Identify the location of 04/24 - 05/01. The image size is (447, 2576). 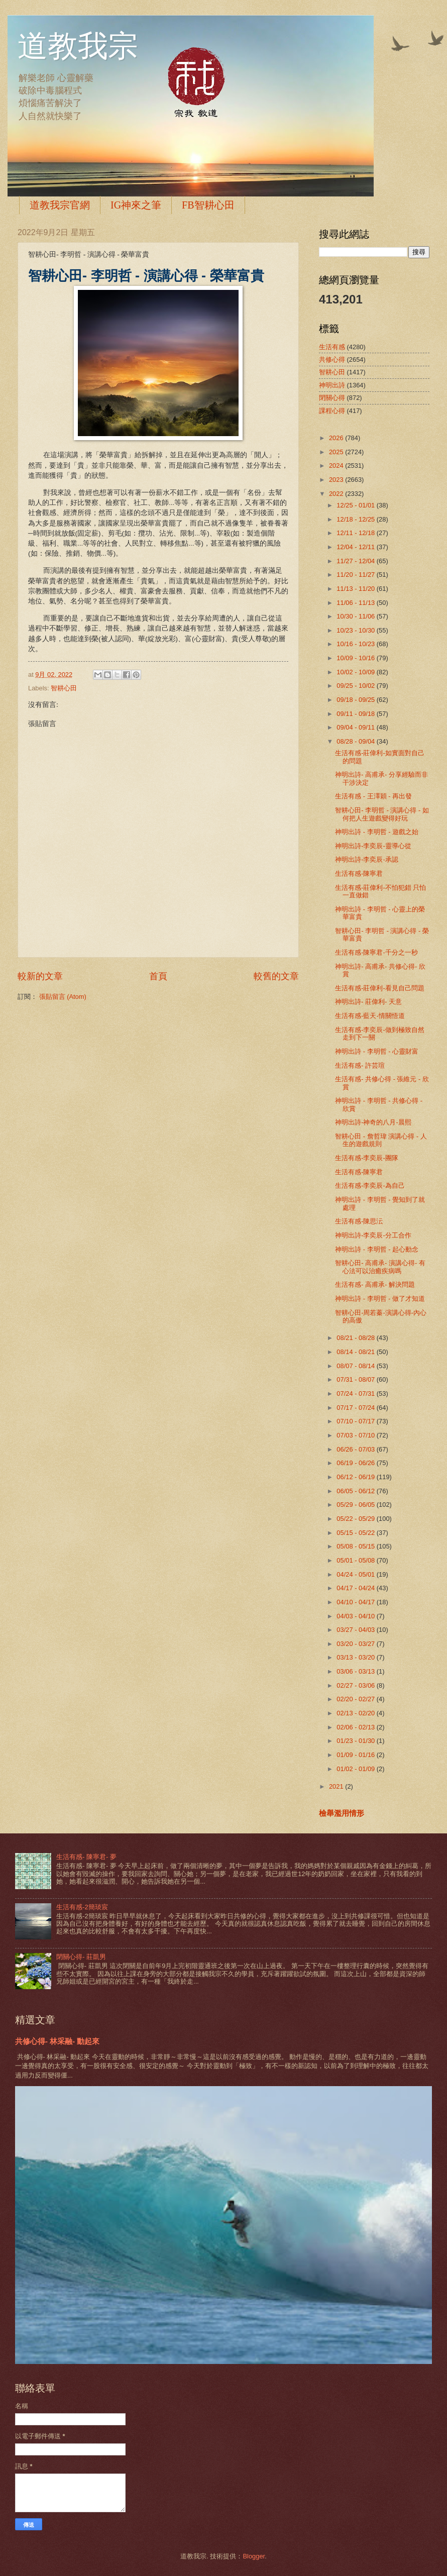
(356, 1574).